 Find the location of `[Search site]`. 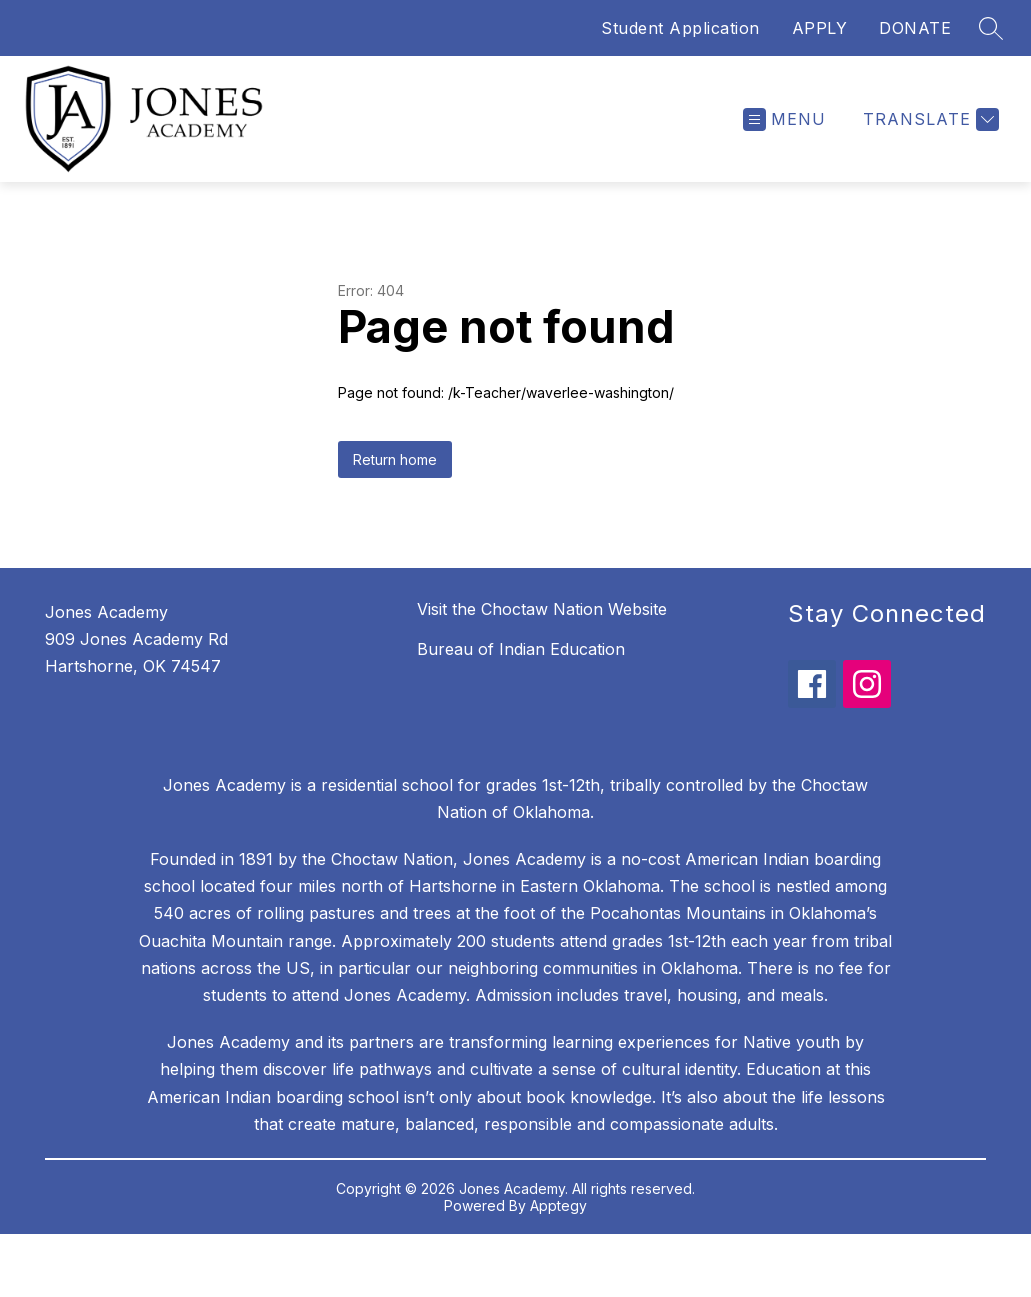

[Search site] is located at coordinates (991, 28).